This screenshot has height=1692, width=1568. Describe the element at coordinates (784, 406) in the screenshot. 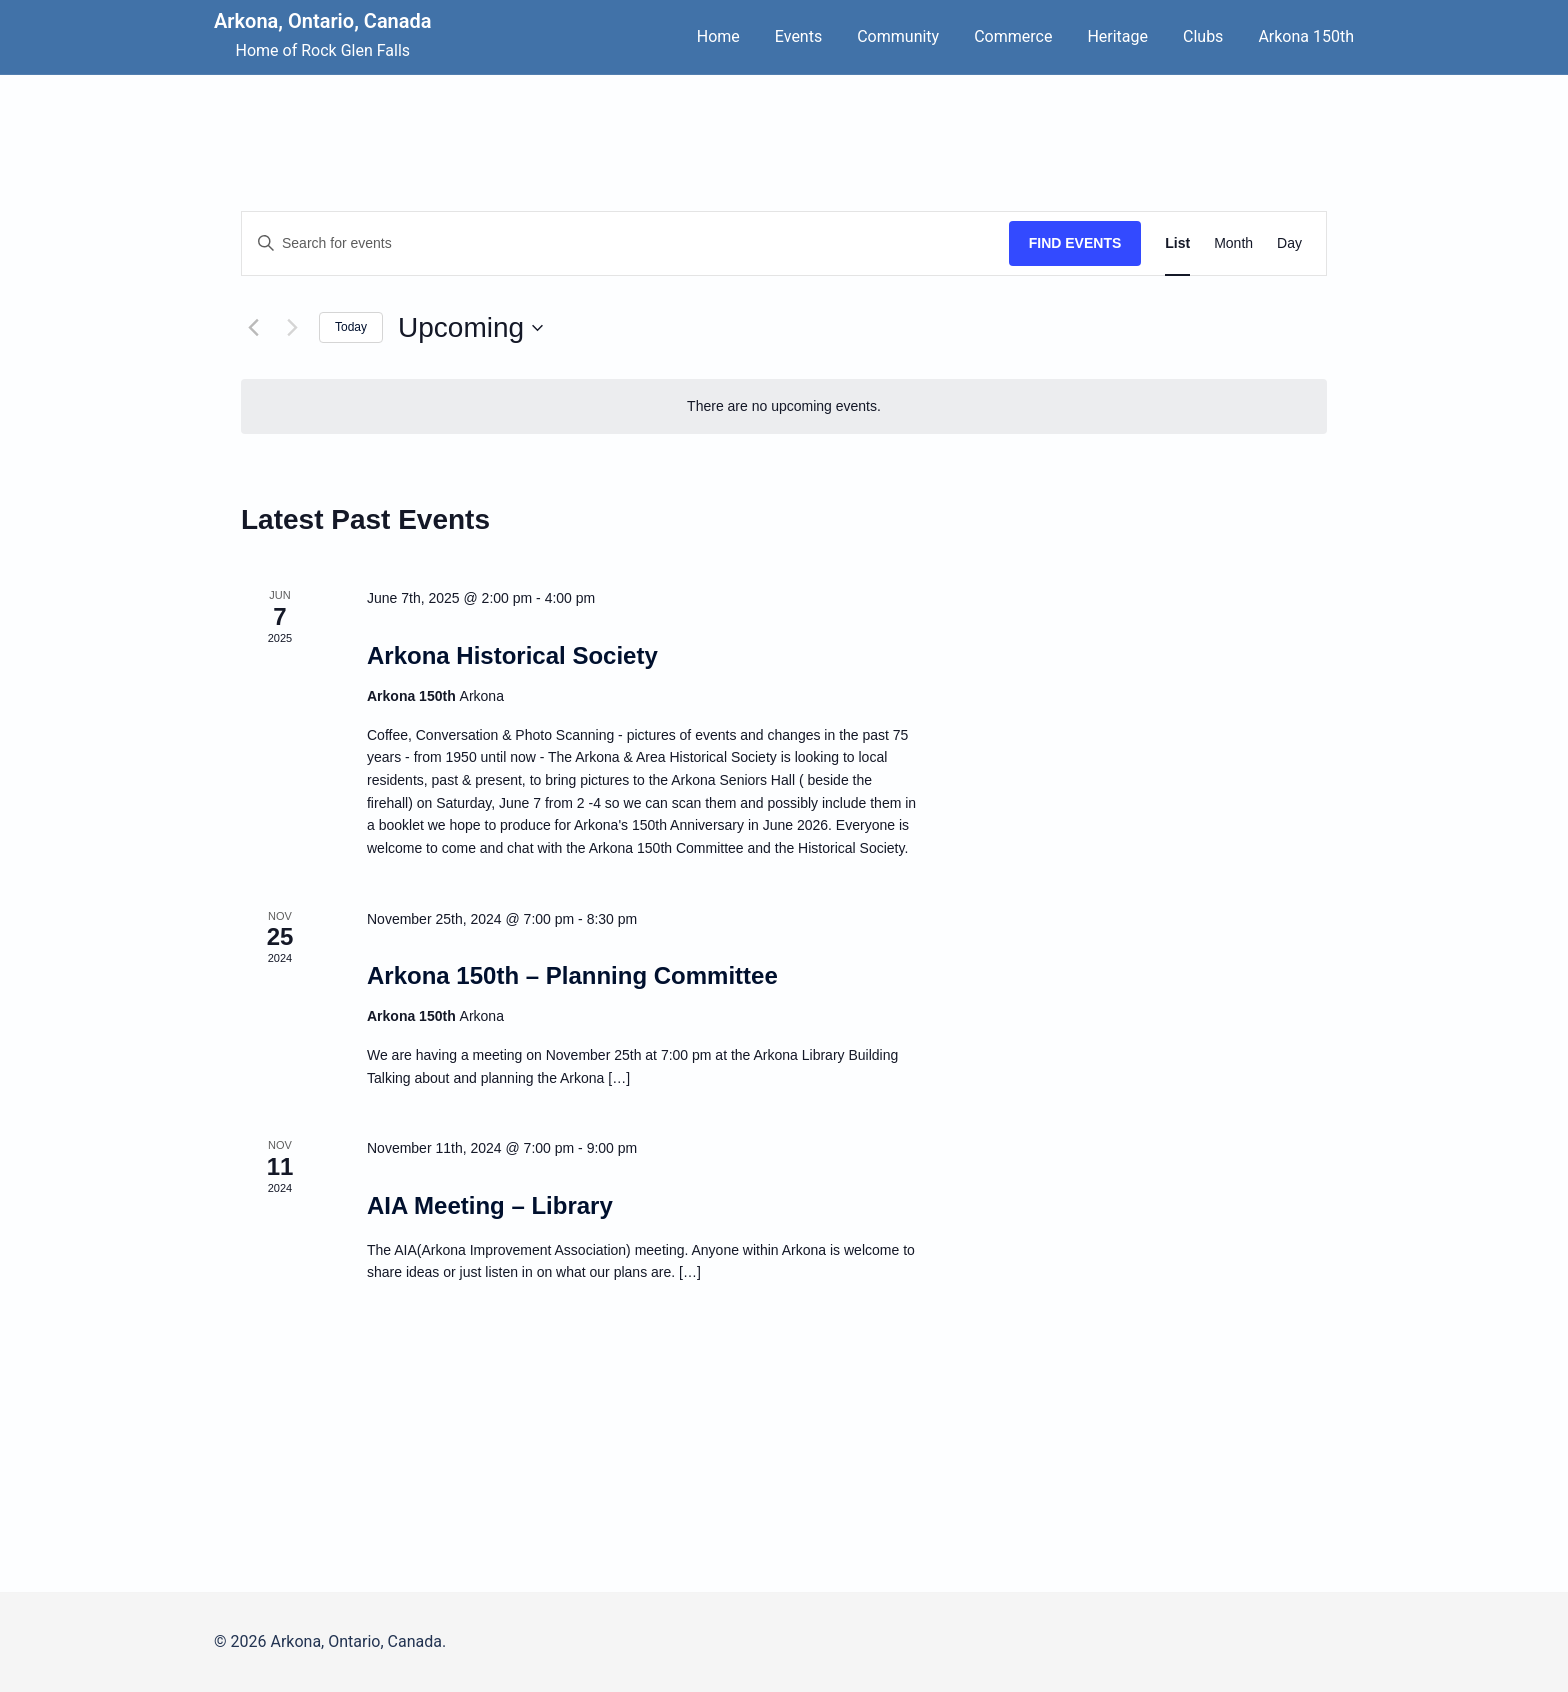

I see `[alert]` at that location.